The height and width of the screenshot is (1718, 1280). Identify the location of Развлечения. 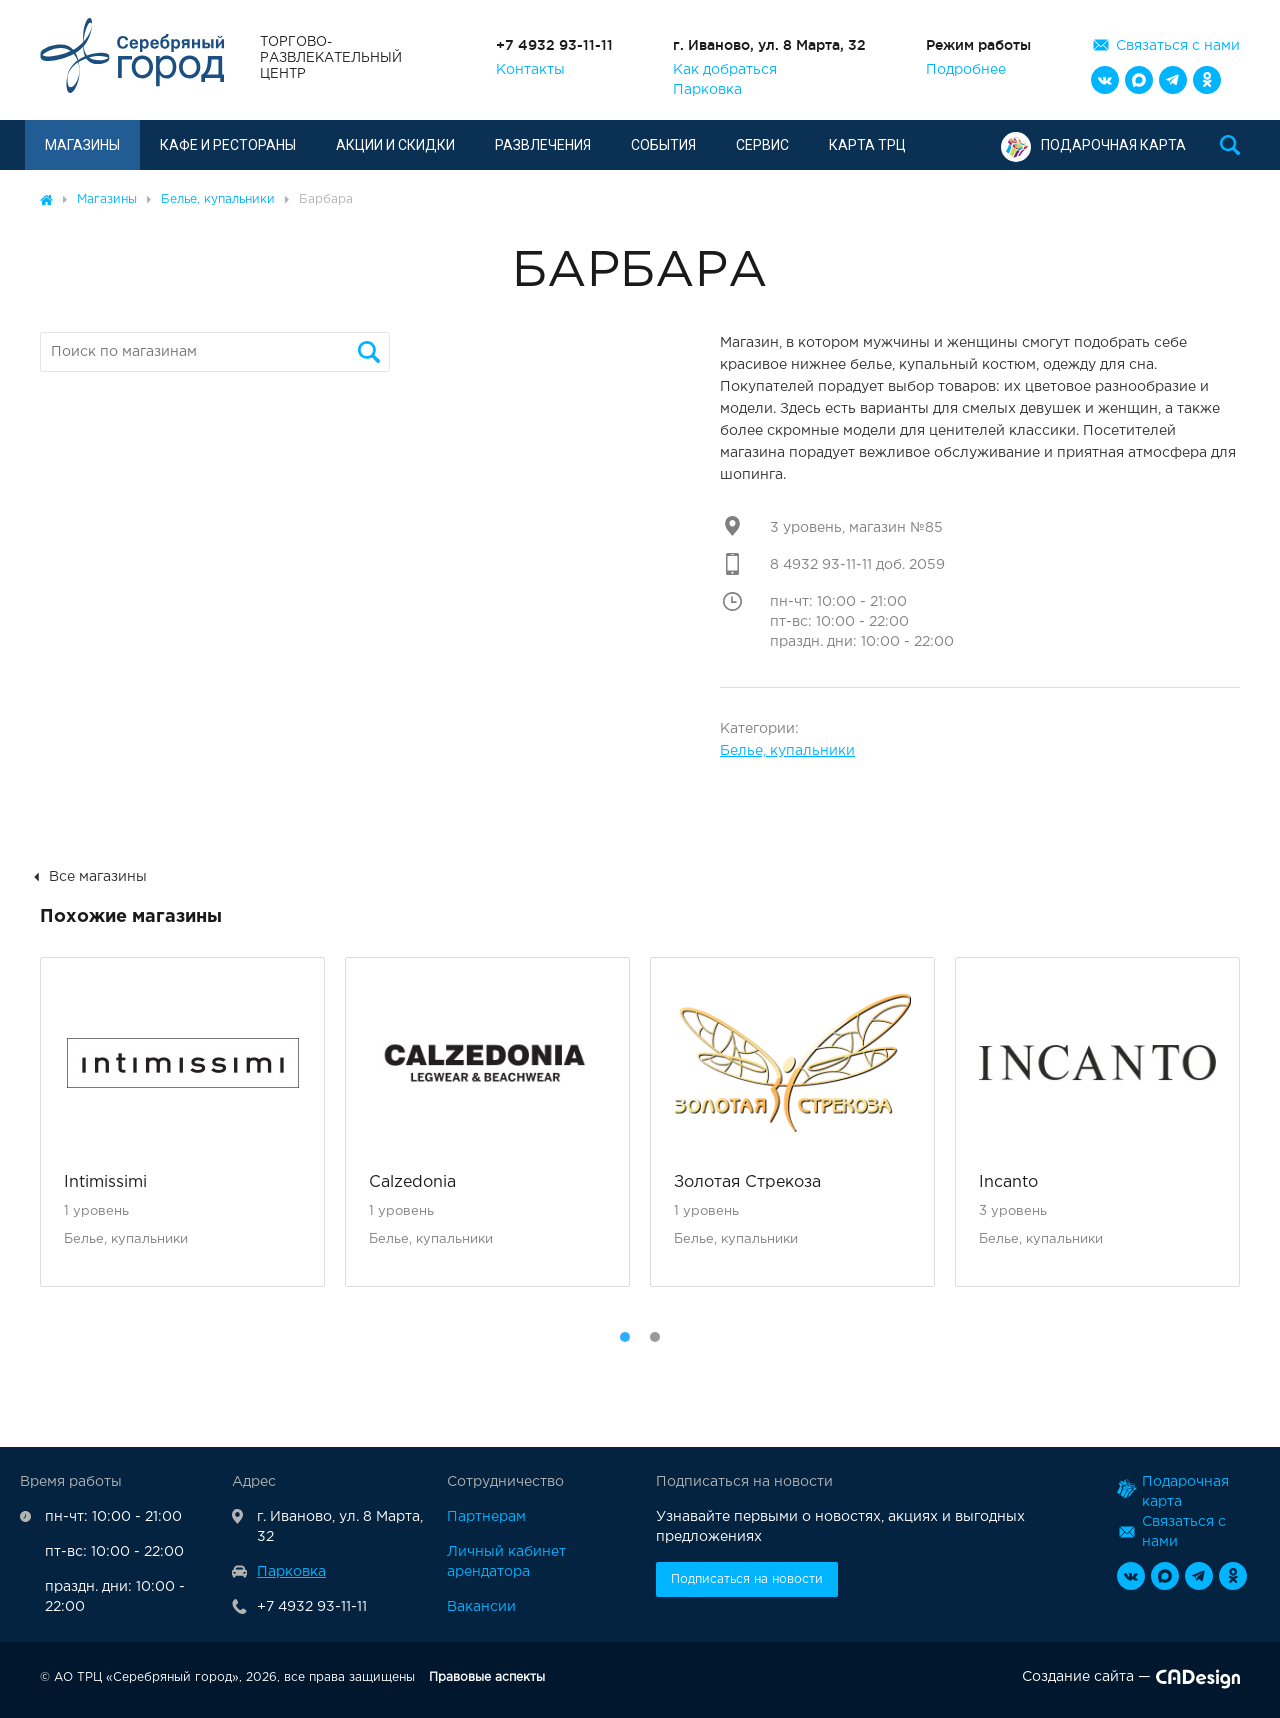
(543, 145).